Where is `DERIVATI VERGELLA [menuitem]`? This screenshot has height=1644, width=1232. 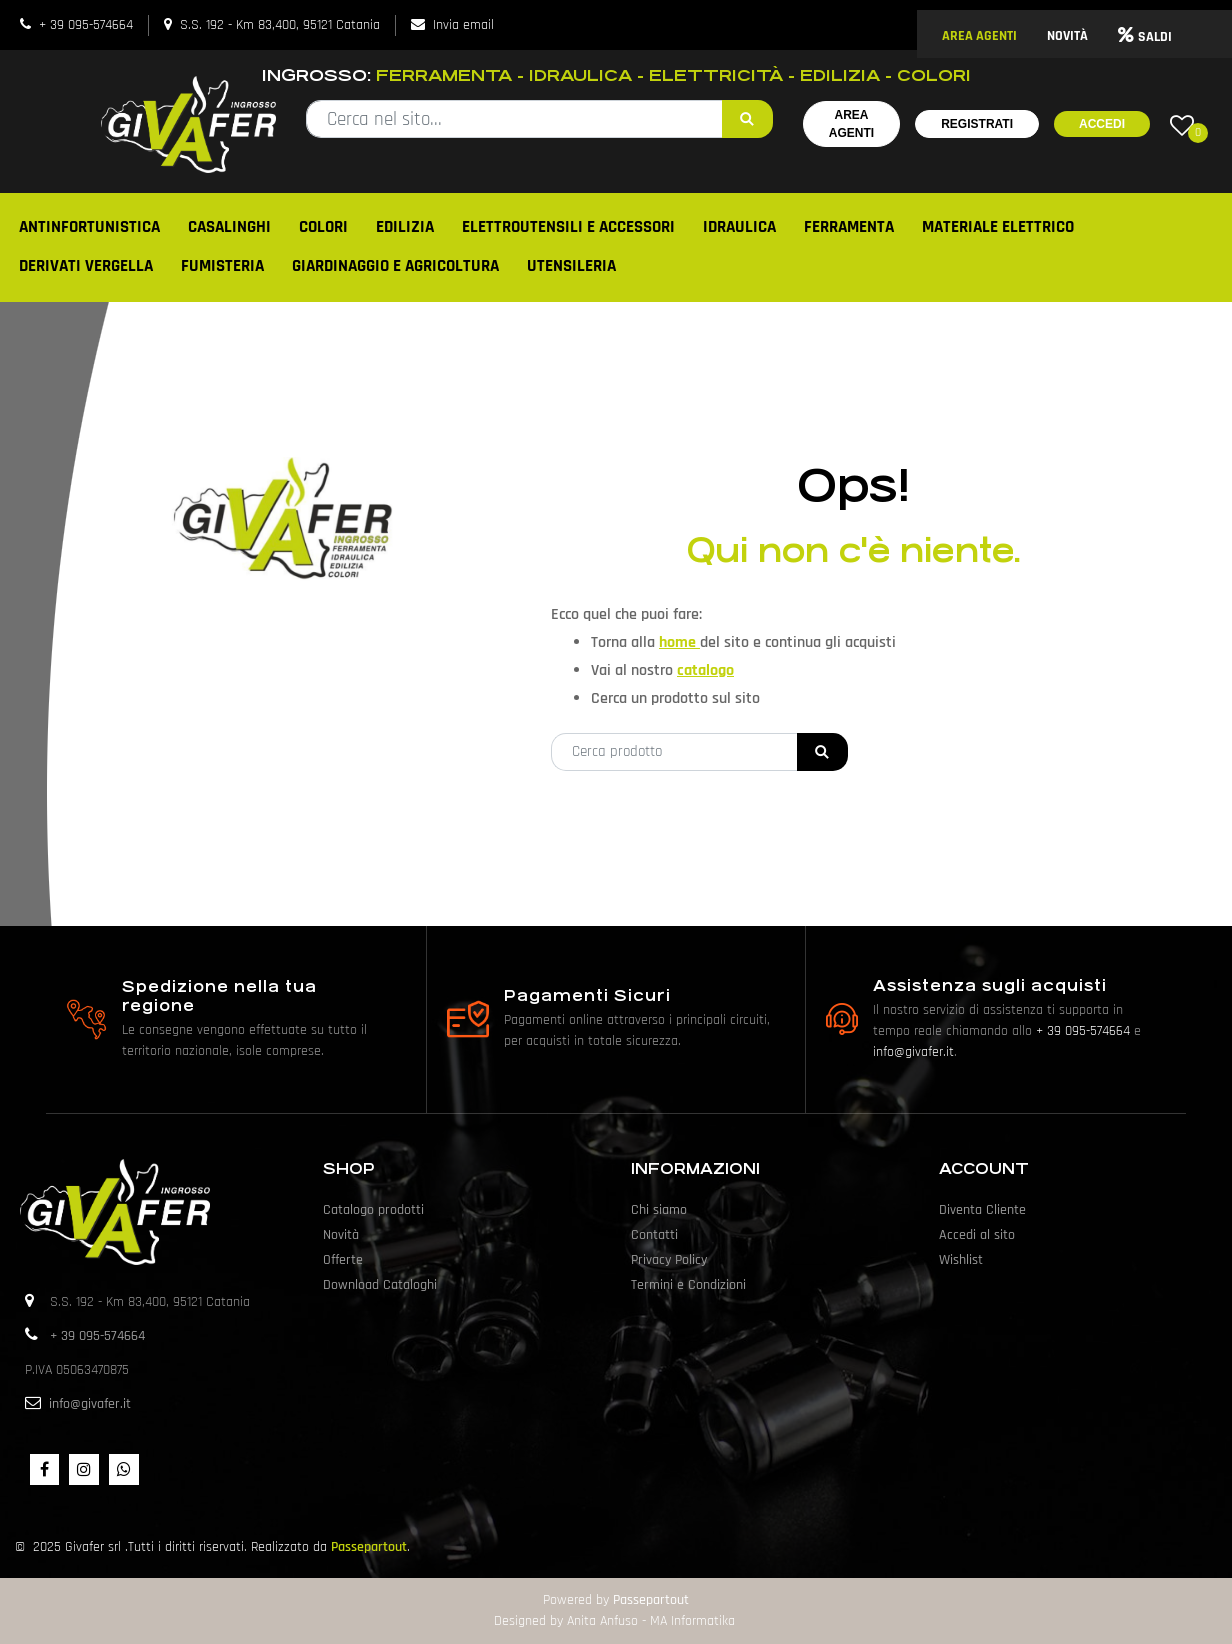 DERIVATI VERGELLA [menuitem] is located at coordinates (86, 266).